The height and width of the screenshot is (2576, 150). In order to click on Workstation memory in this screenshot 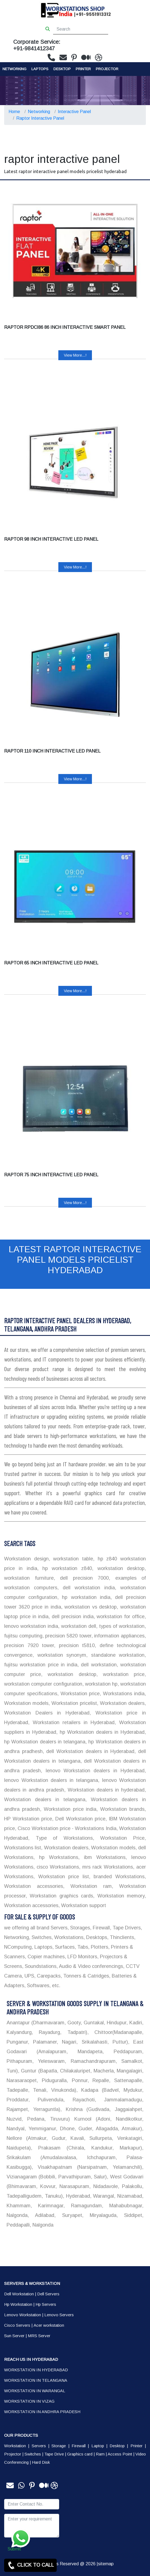, I will do `click(119, 1896)`.